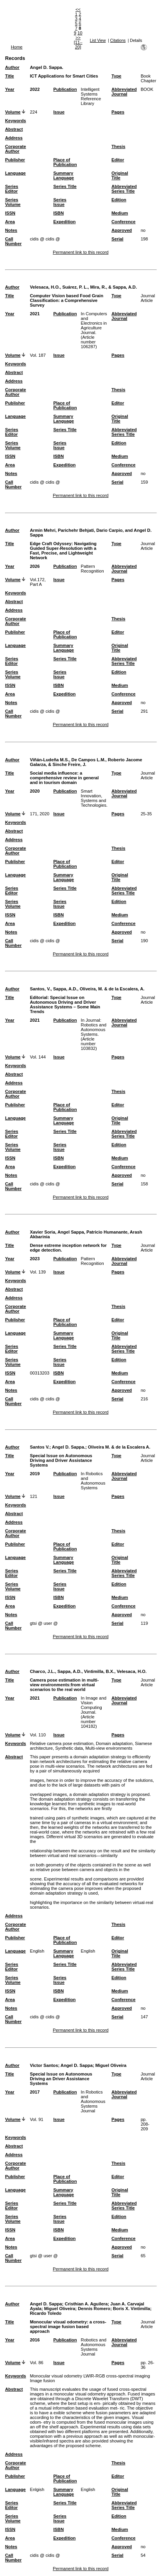 The width and height of the screenshot is (158, 2576). I want to click on Thesis, so click(118, 146).